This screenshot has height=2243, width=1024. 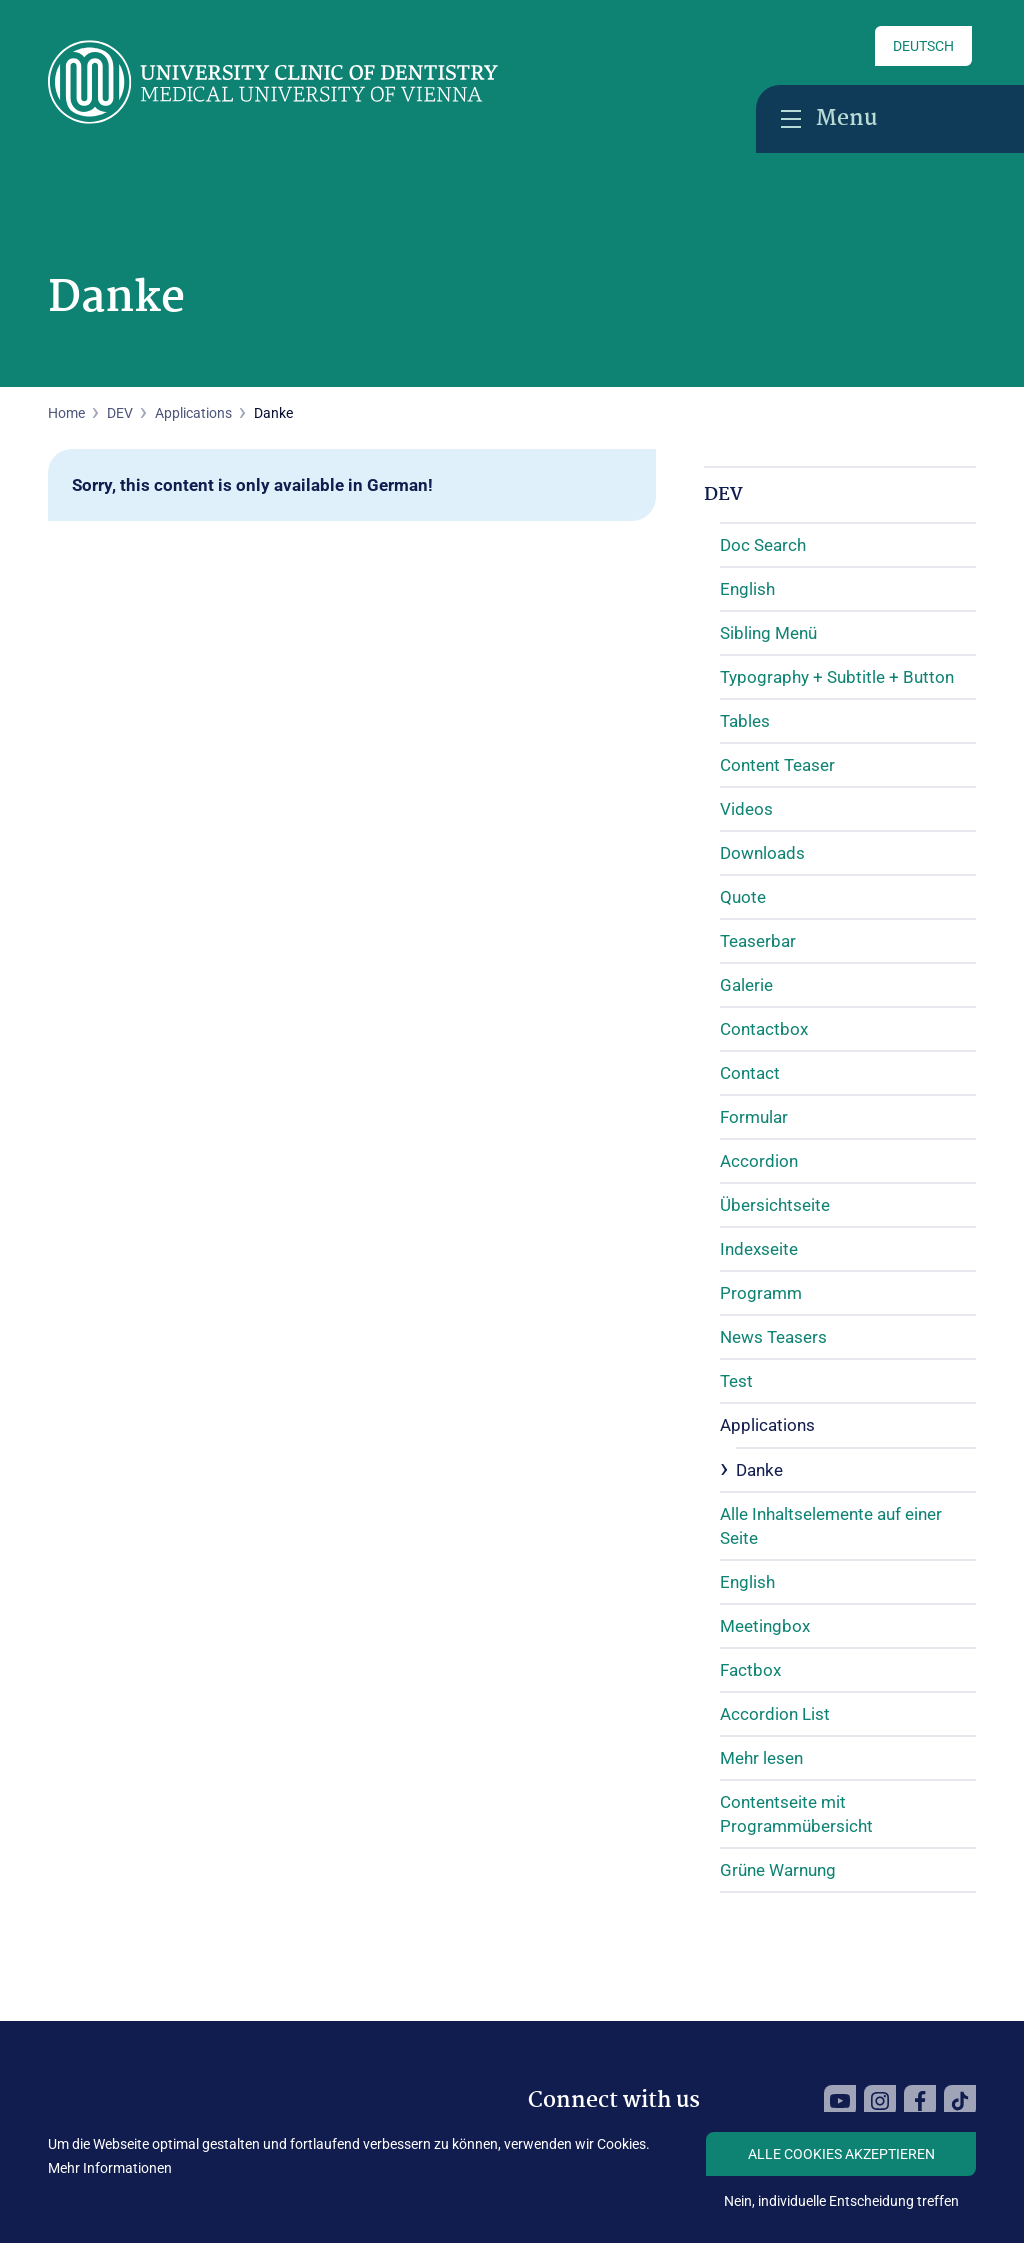 I want to click on Programm, so click(x=761, y=1293).